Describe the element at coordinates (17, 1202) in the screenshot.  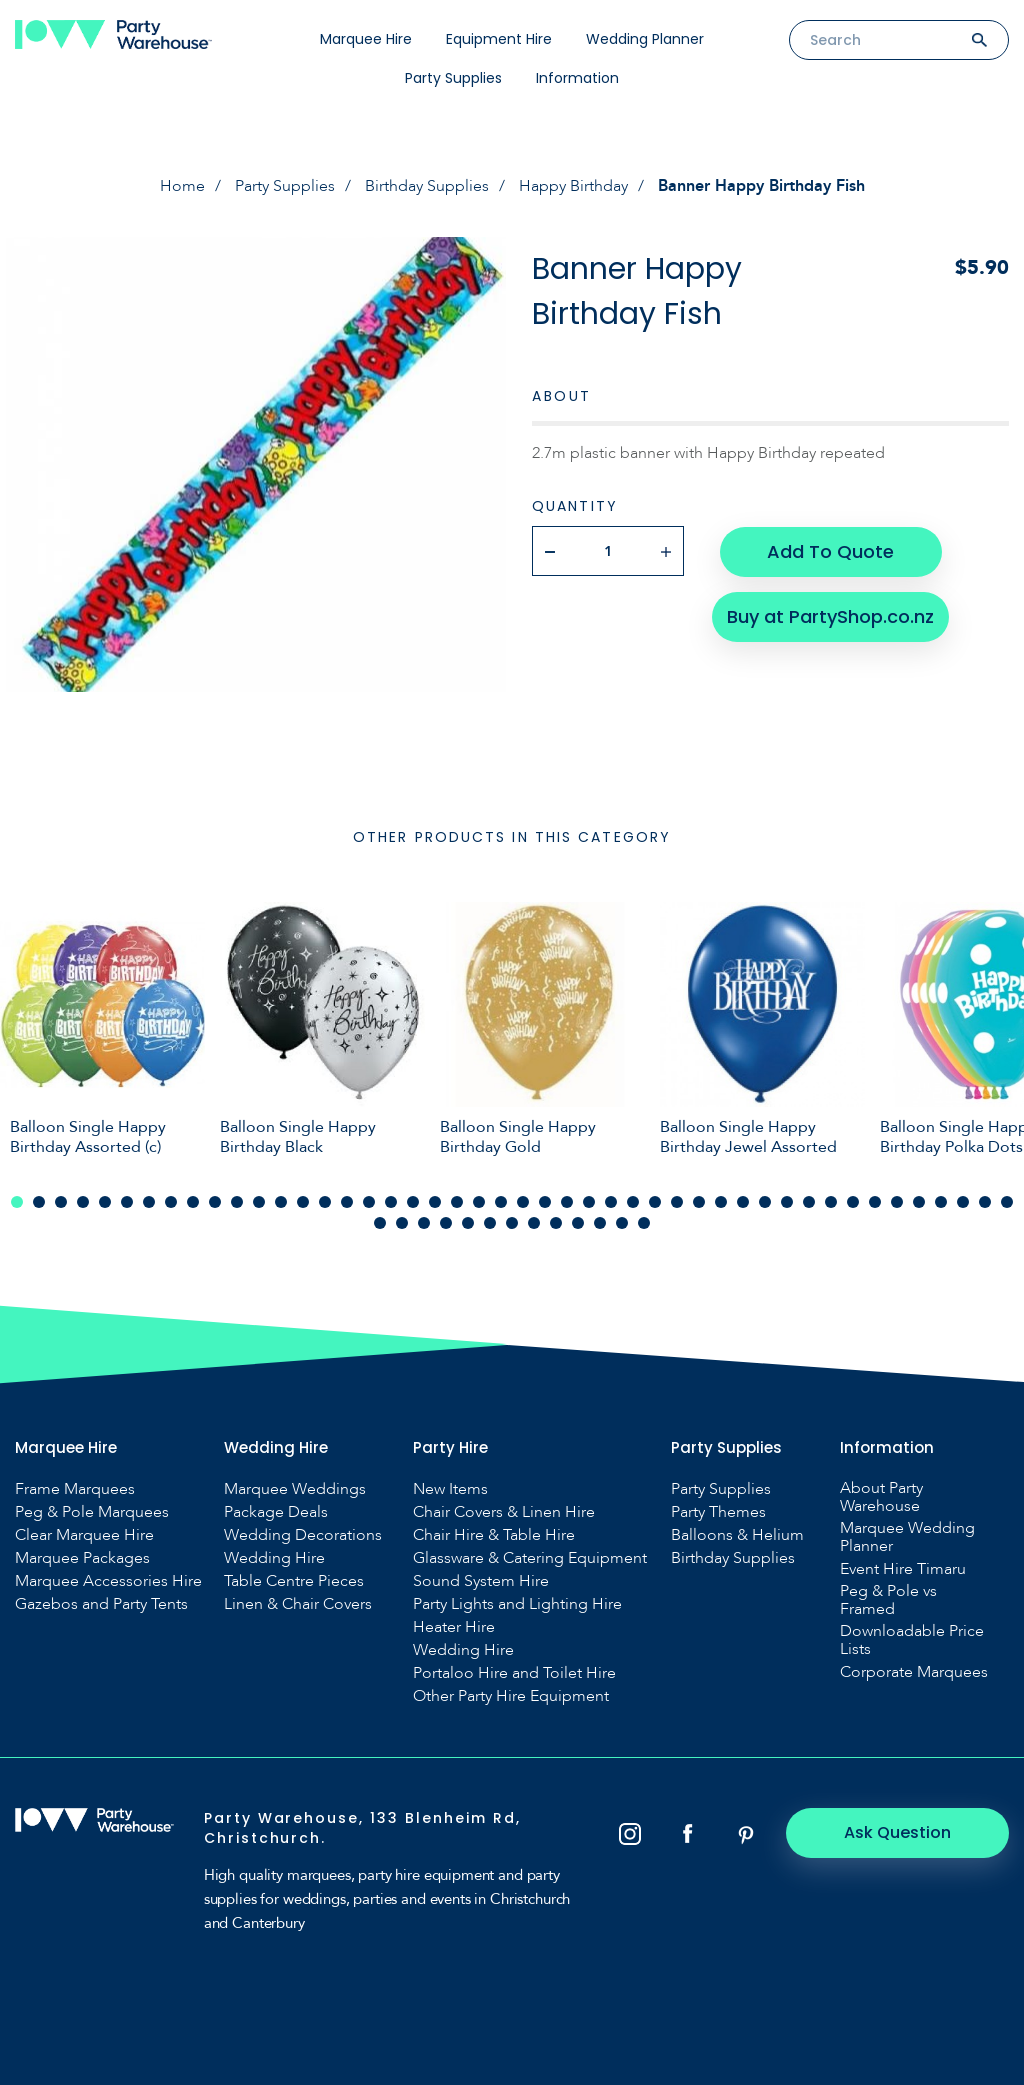
I see `1 [tab]` at that location.